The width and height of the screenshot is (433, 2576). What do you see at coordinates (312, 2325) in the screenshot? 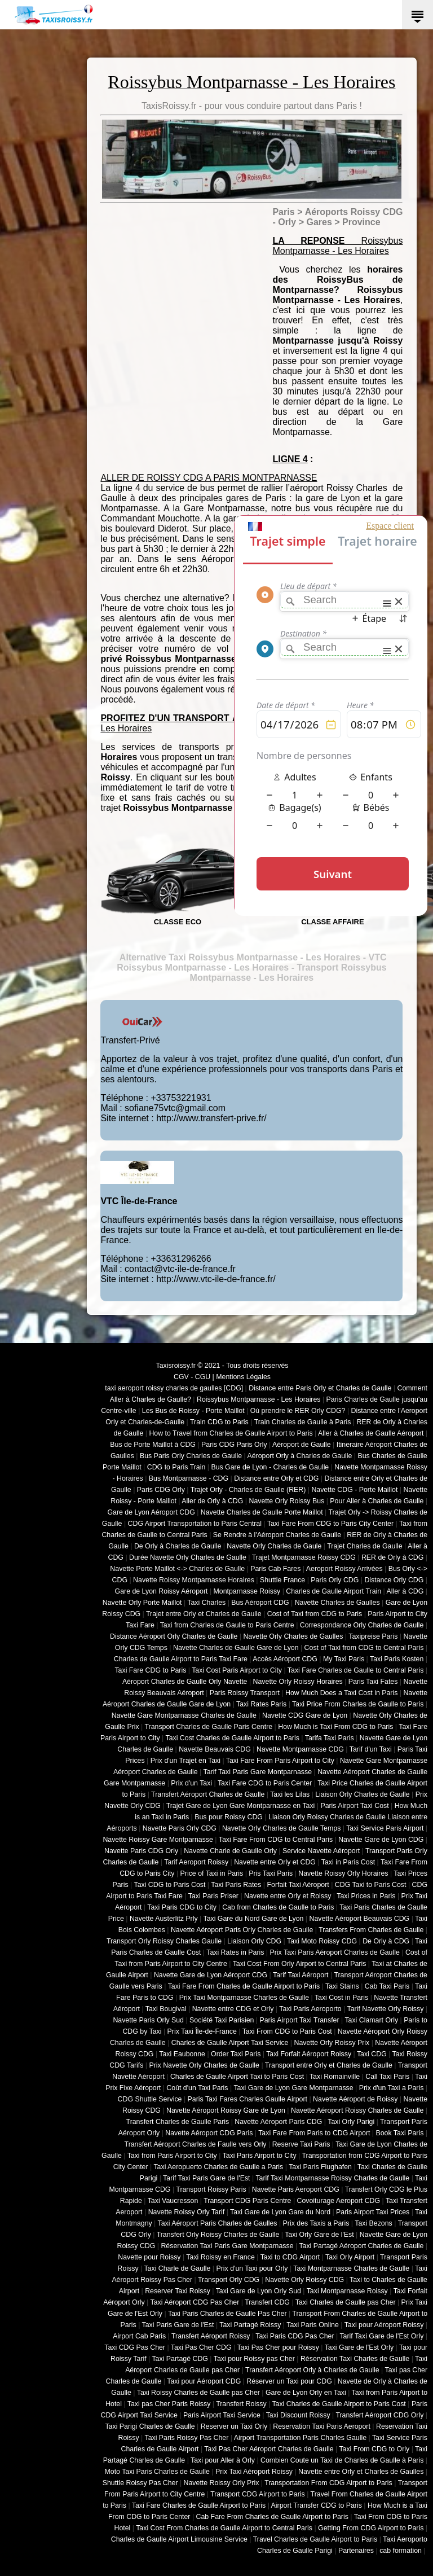
I see `Taxi Paris Online` at bounding box center [312, 2325].